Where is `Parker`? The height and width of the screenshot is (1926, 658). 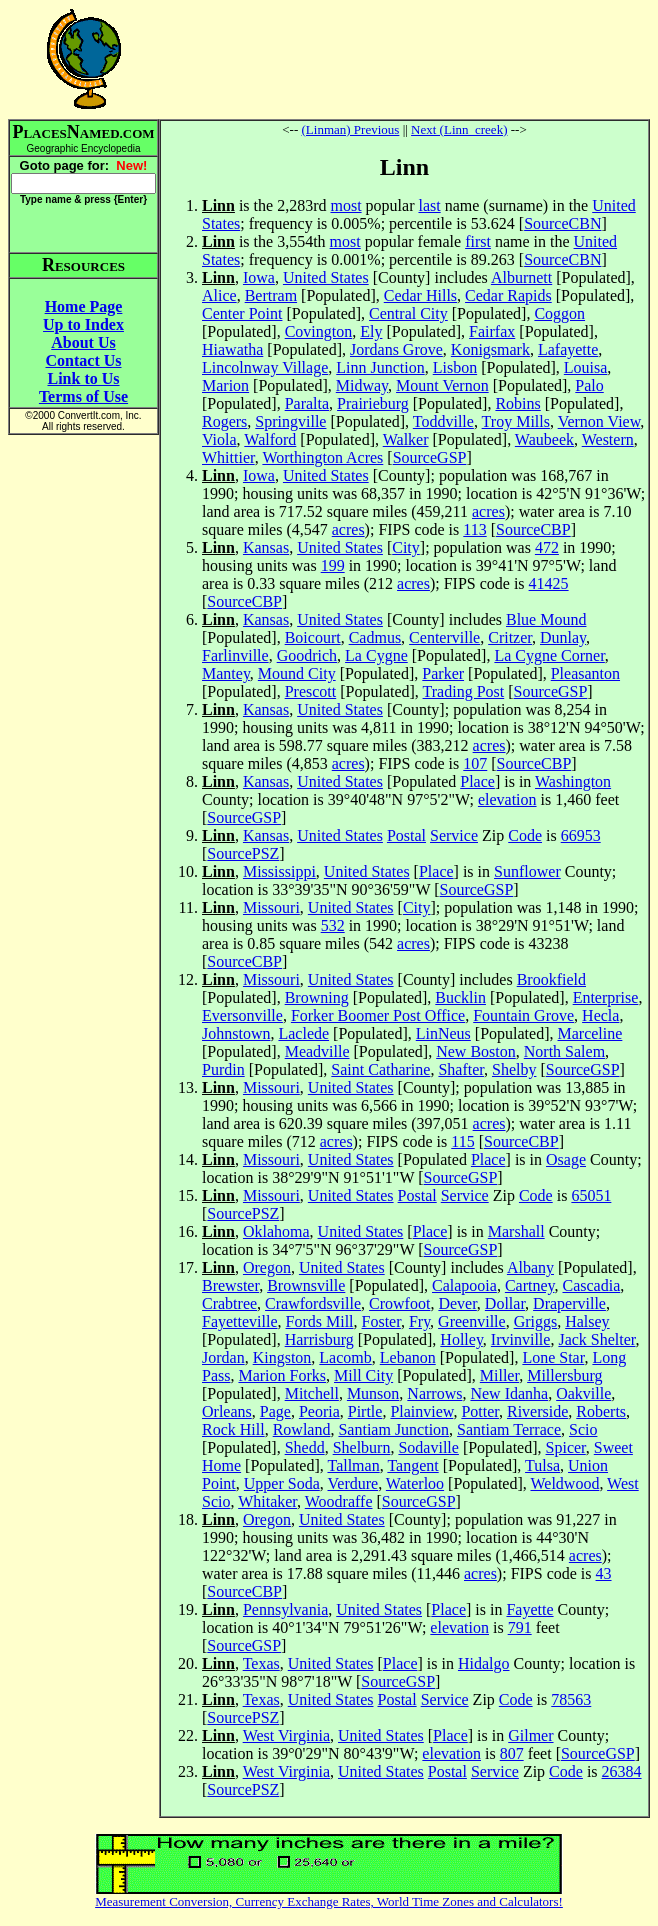 Parker is located at coordinates (443, 673).